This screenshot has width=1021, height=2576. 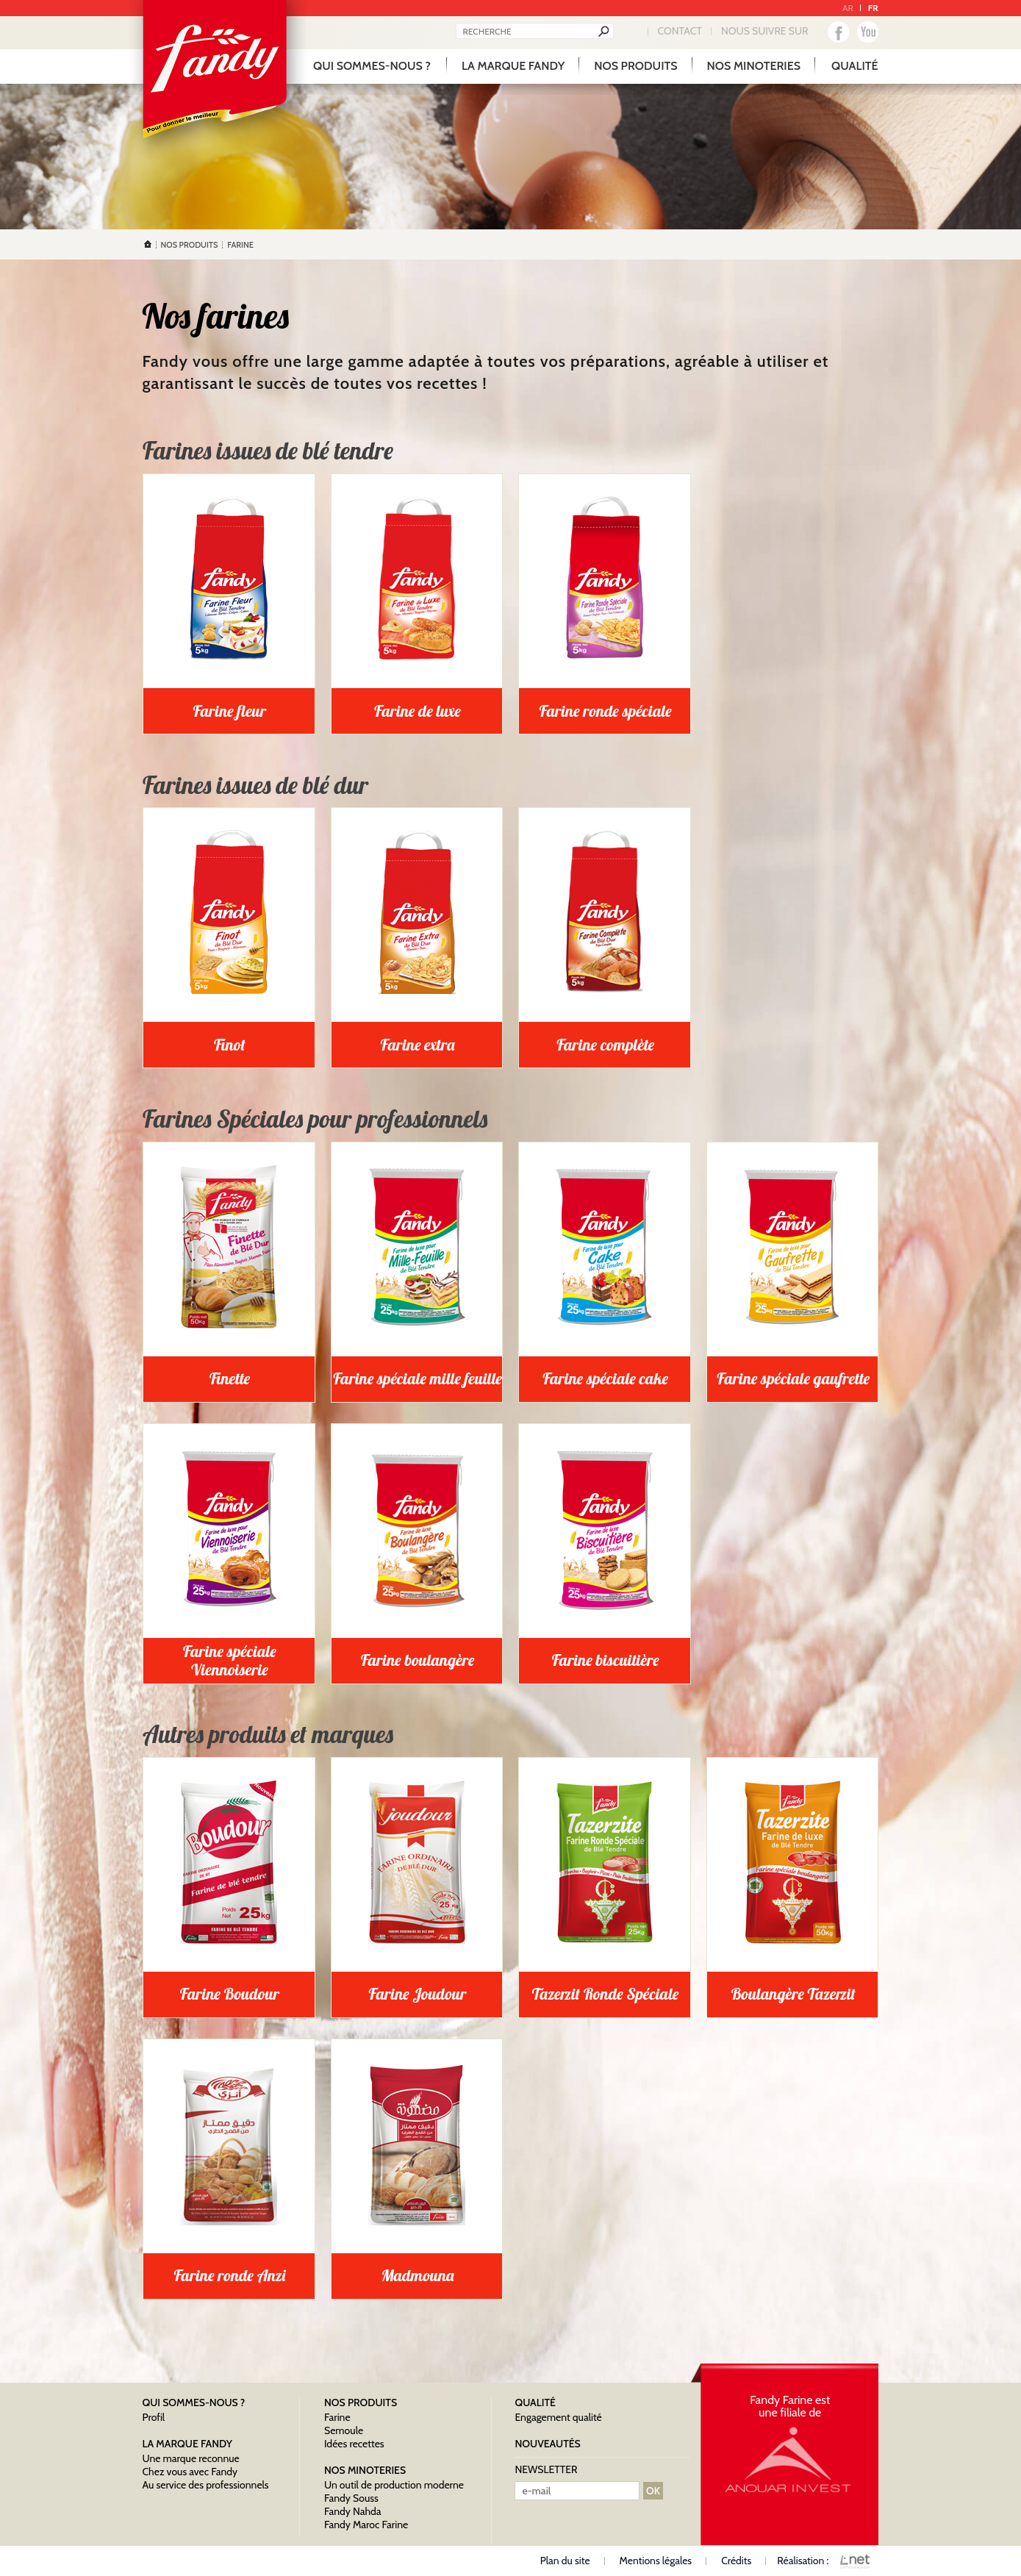 What do you see at coordinates (352, 2511) in the screenshot?
I see `Fandy Nahda` at bounding box center [352, 2511].